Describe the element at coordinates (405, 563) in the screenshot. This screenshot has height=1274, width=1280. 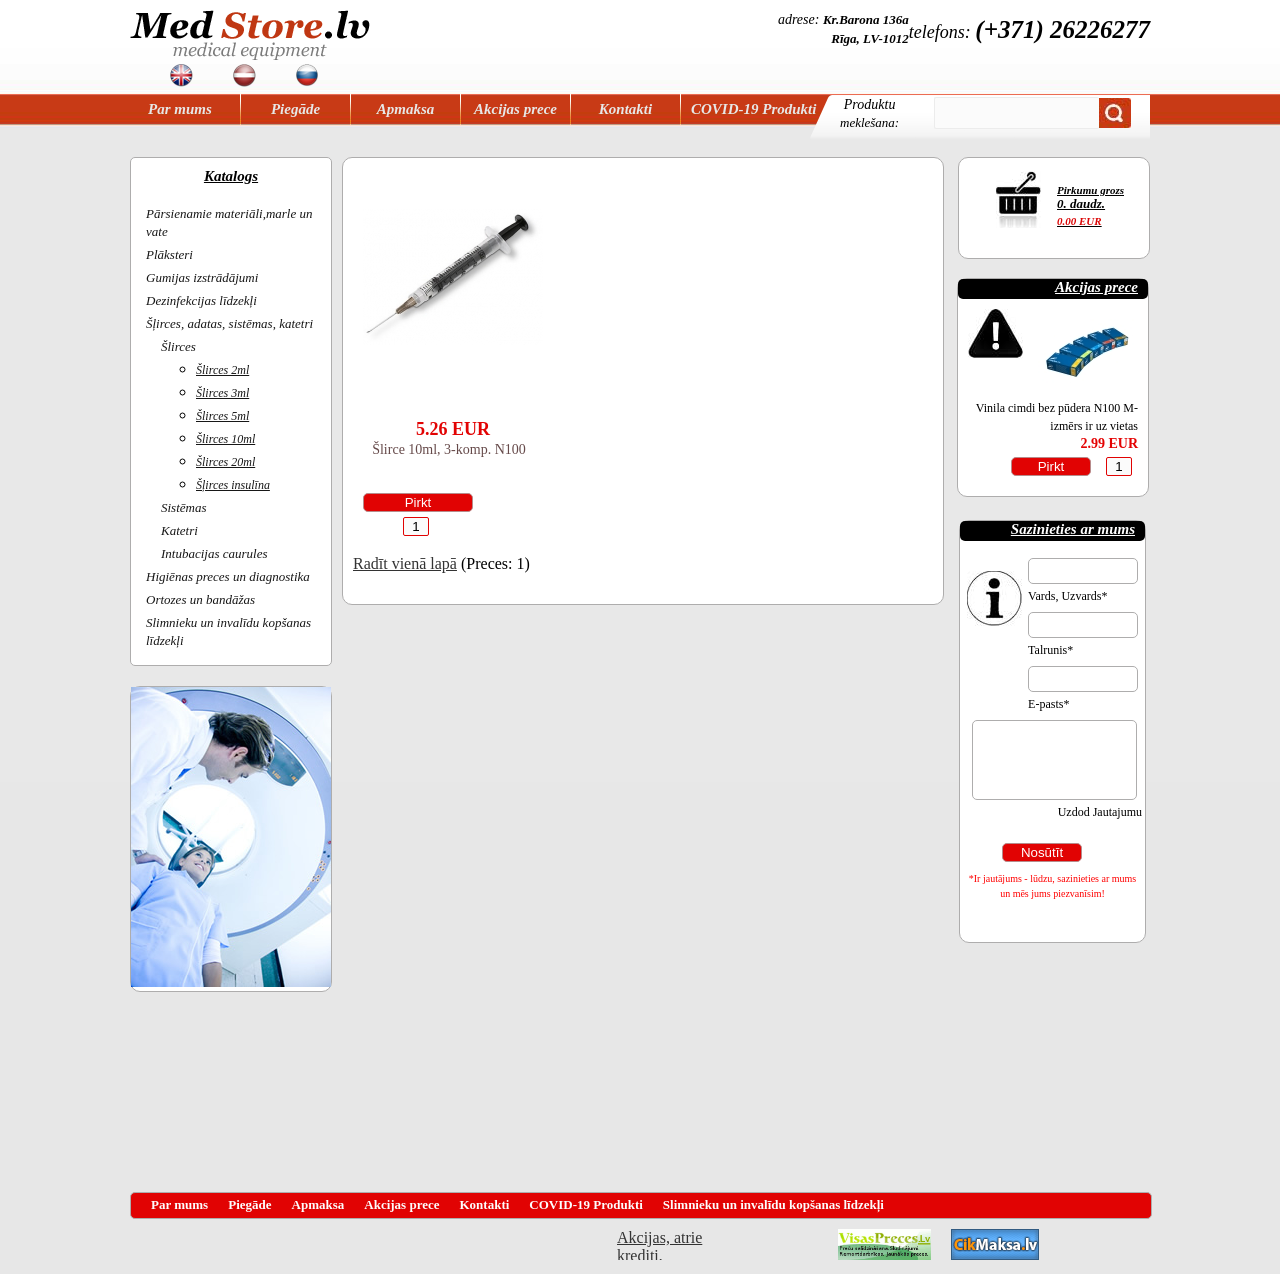
I see `Radīt vienā lapā` at that location.